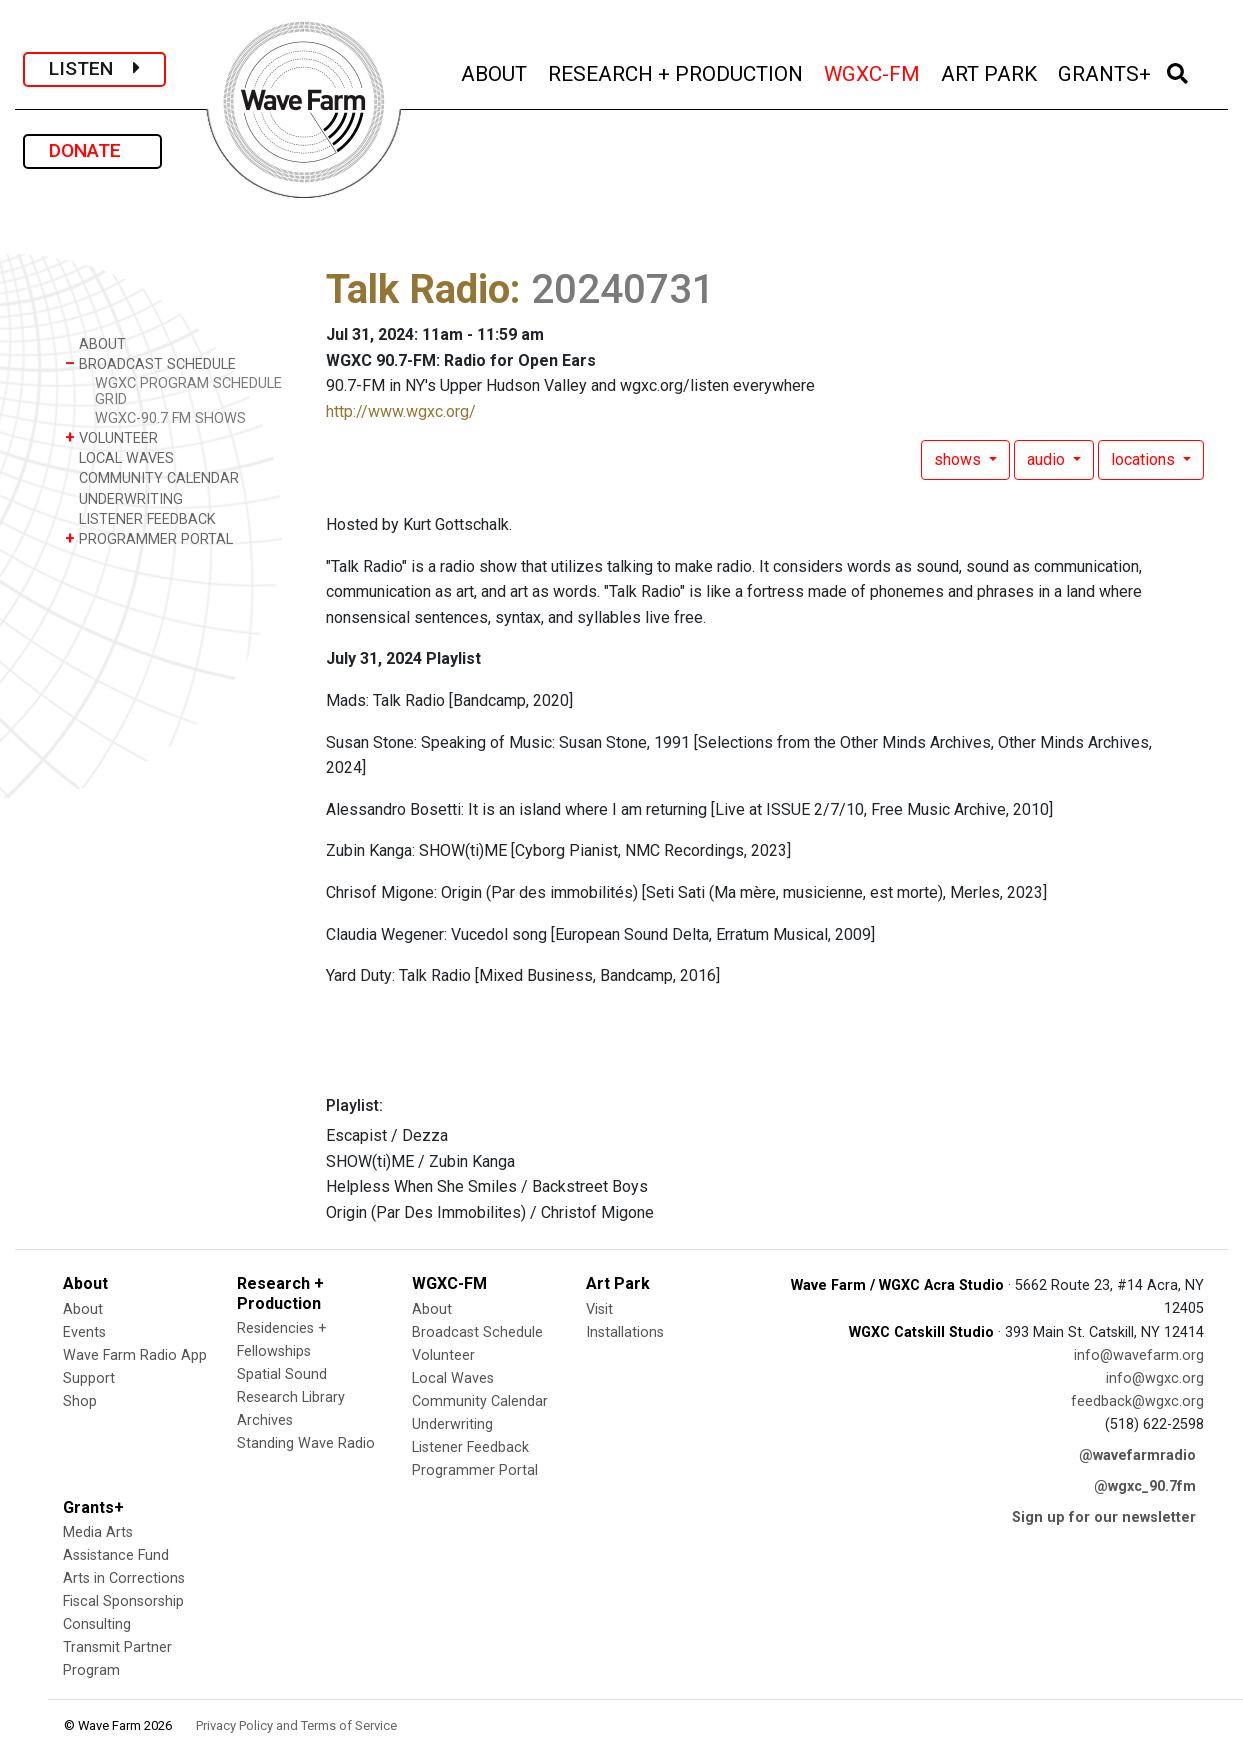  Describe the element at coordinates (83, 1309) in the screenshot. I see `About` at that location.